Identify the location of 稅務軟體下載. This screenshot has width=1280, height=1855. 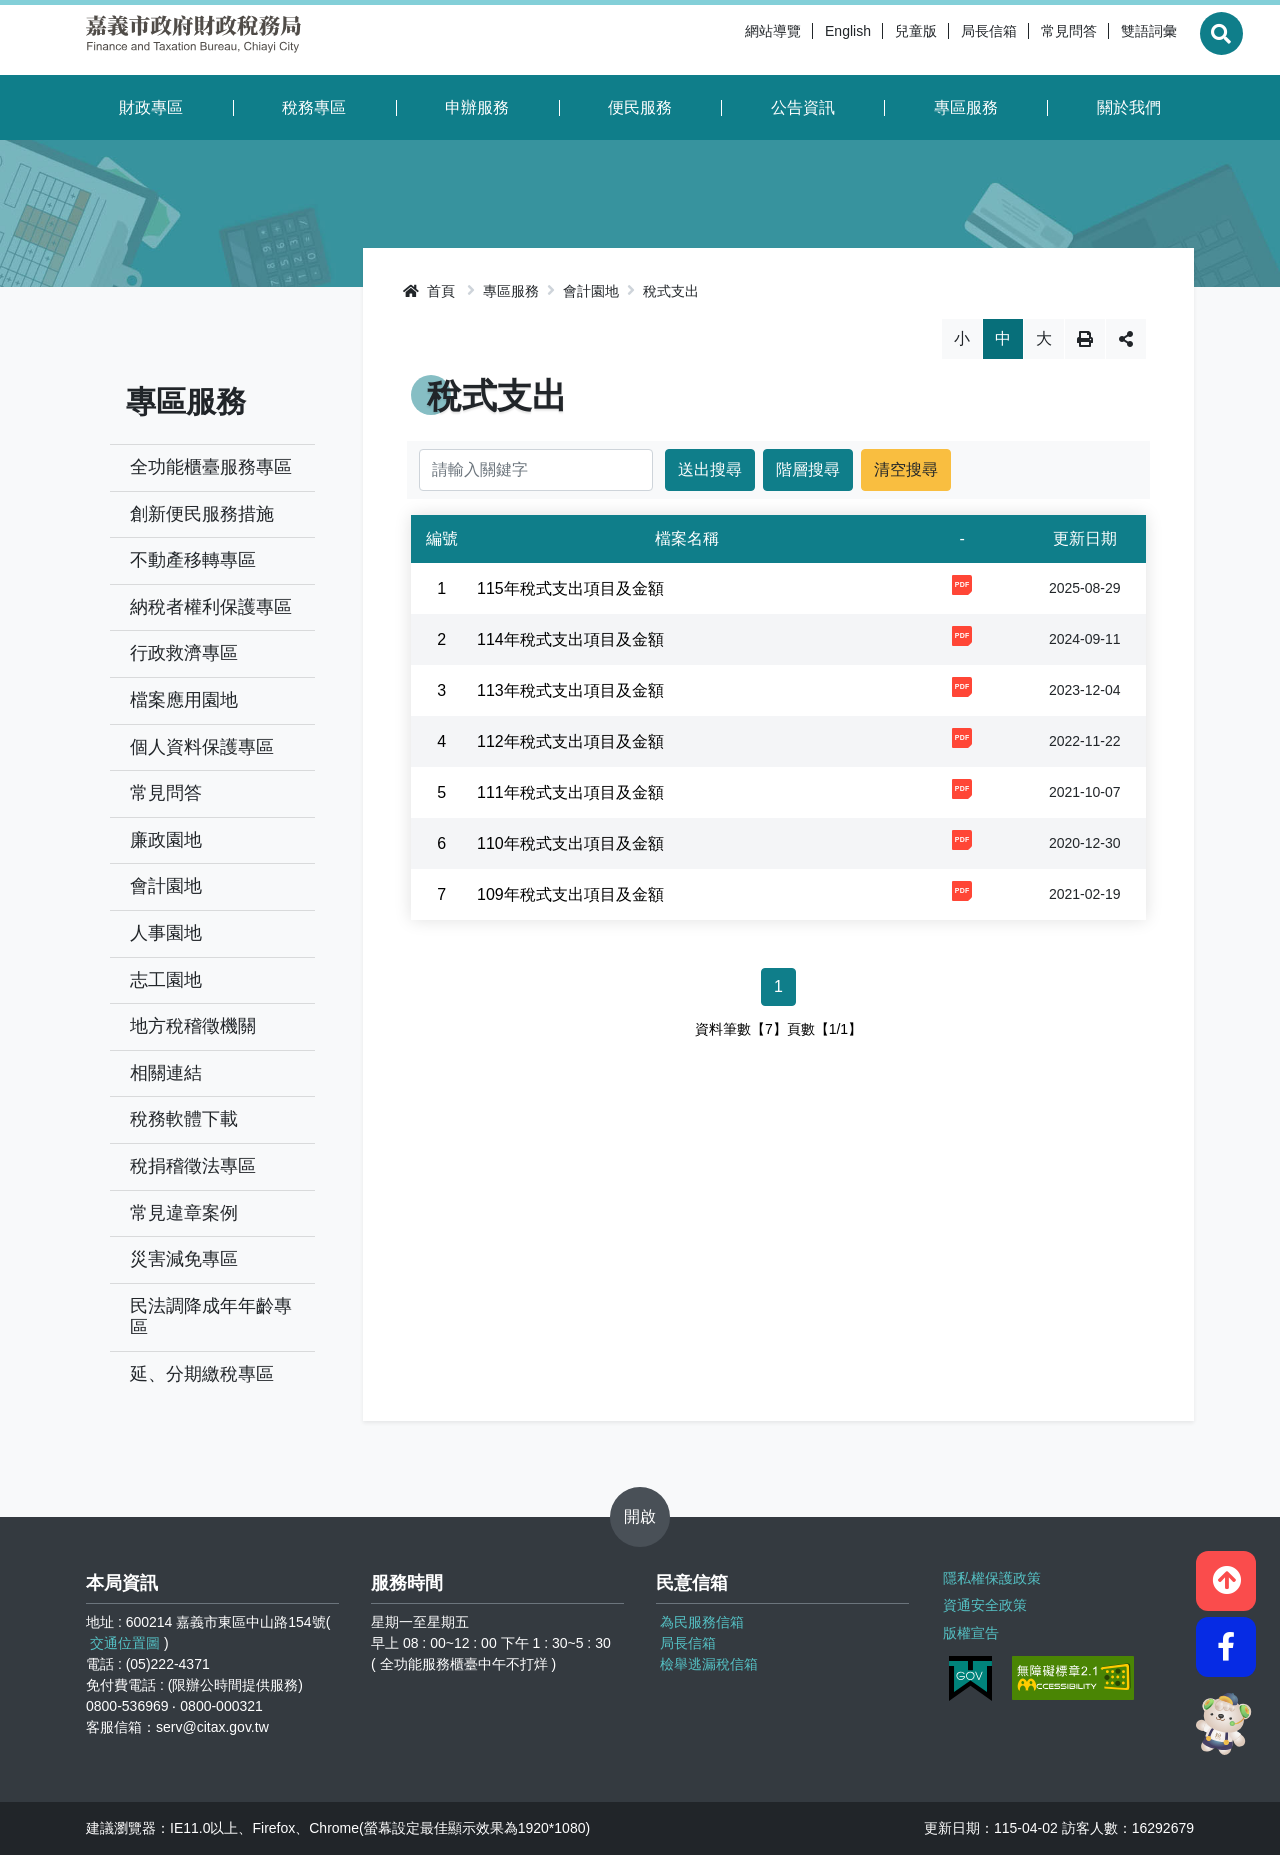
(184, 1119).